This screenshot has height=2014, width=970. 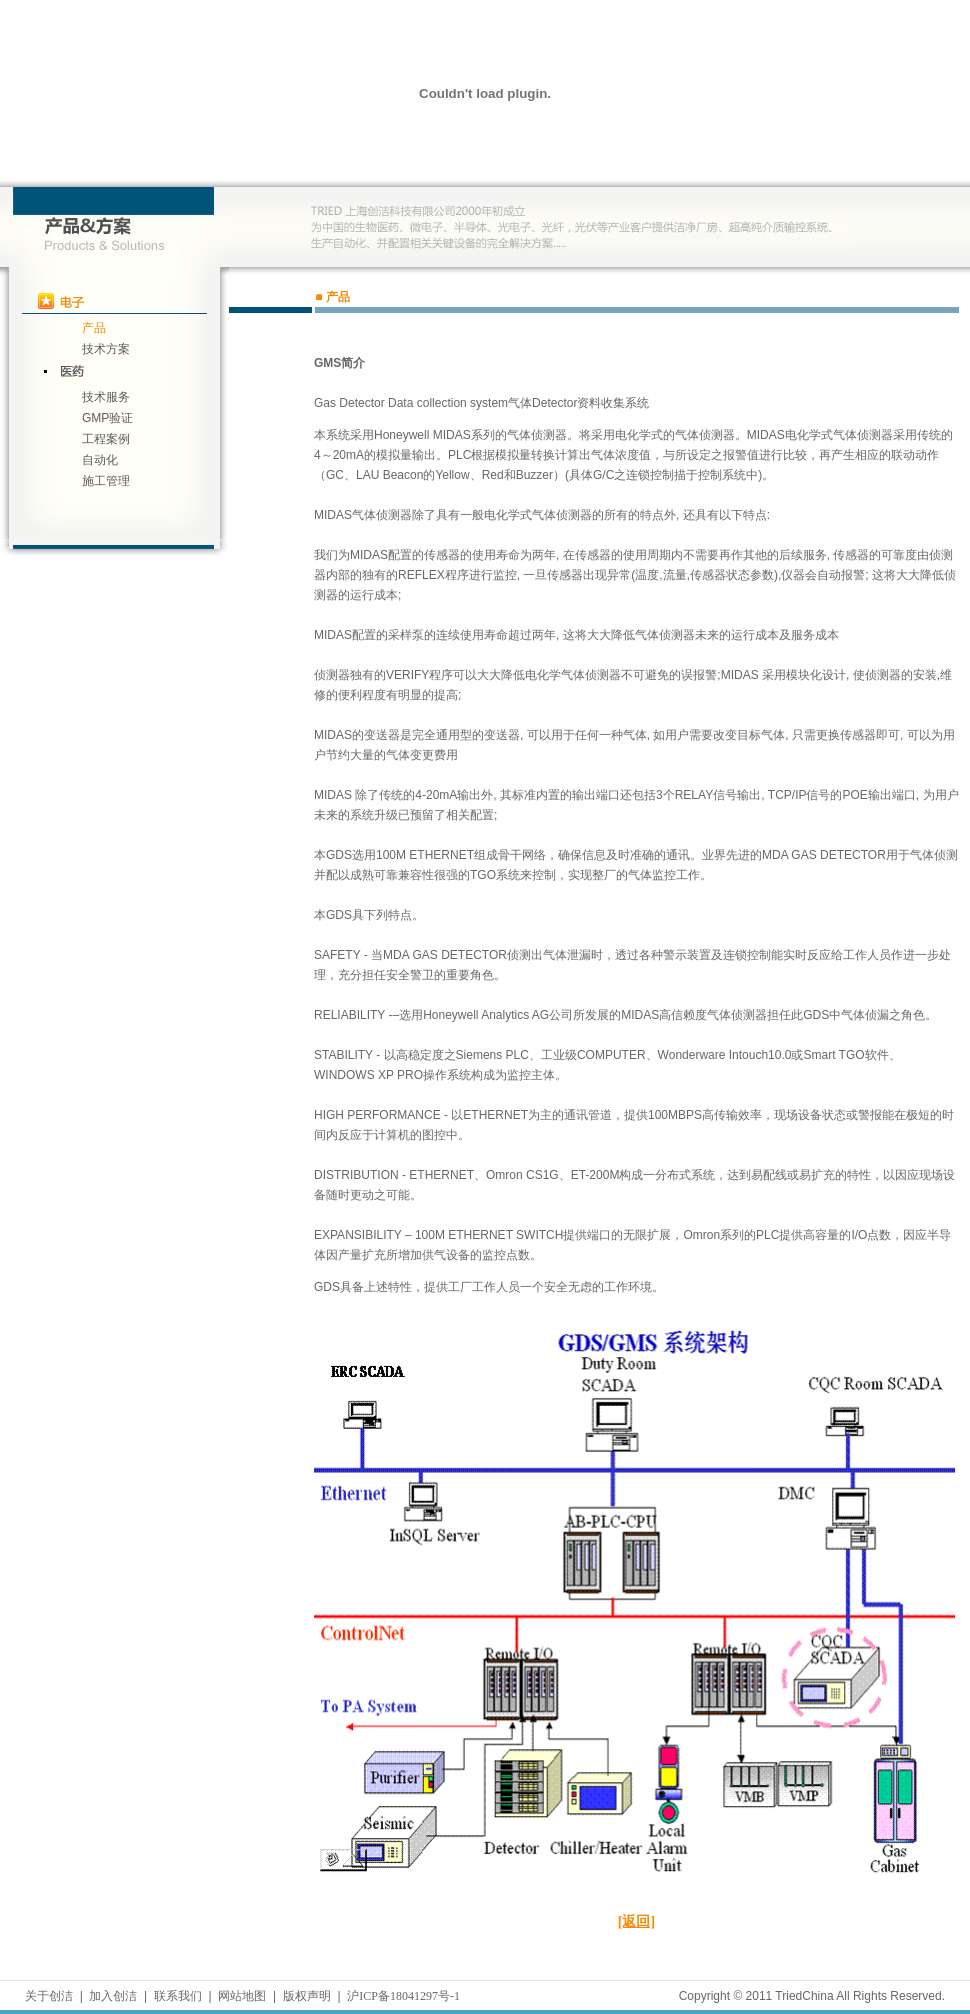 What do you see at coordinates (106, 439) in the screenshot?
I see `工程案例` at bounding box center [106, 439].